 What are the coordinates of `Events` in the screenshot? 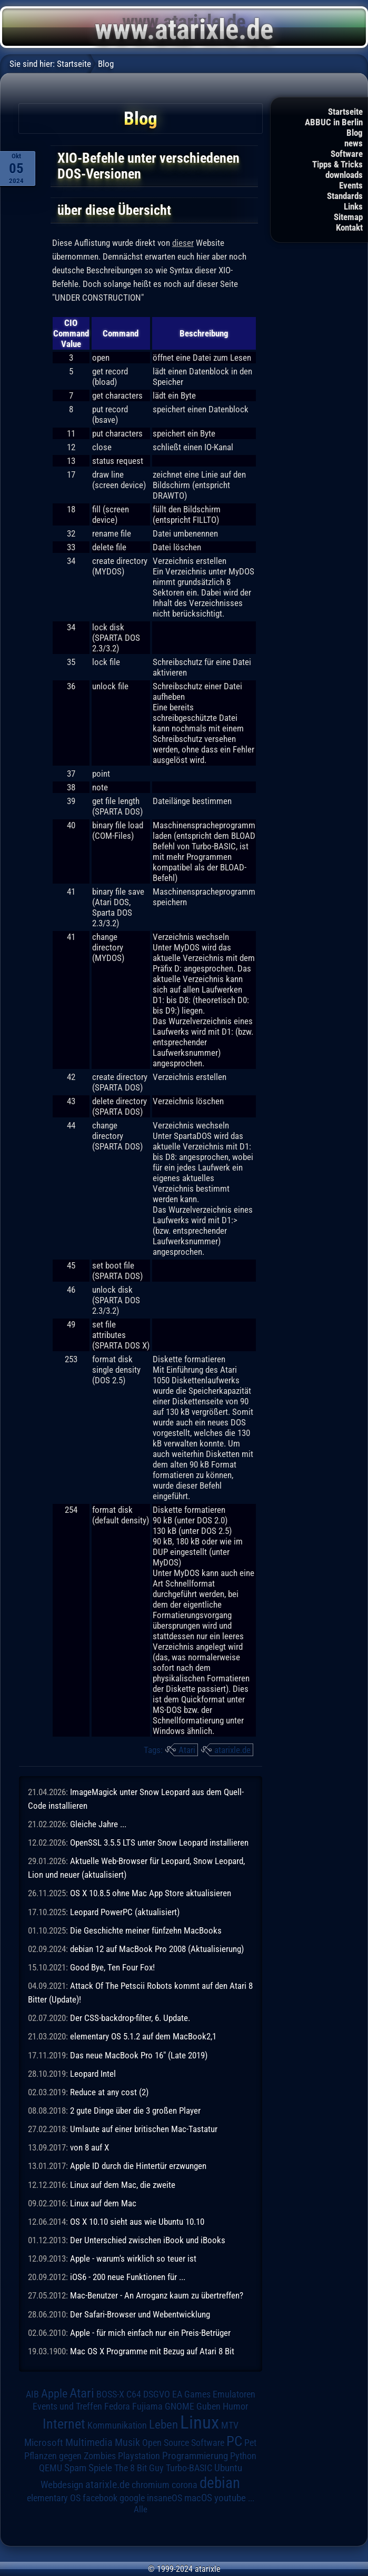 It's located at (351, 185).